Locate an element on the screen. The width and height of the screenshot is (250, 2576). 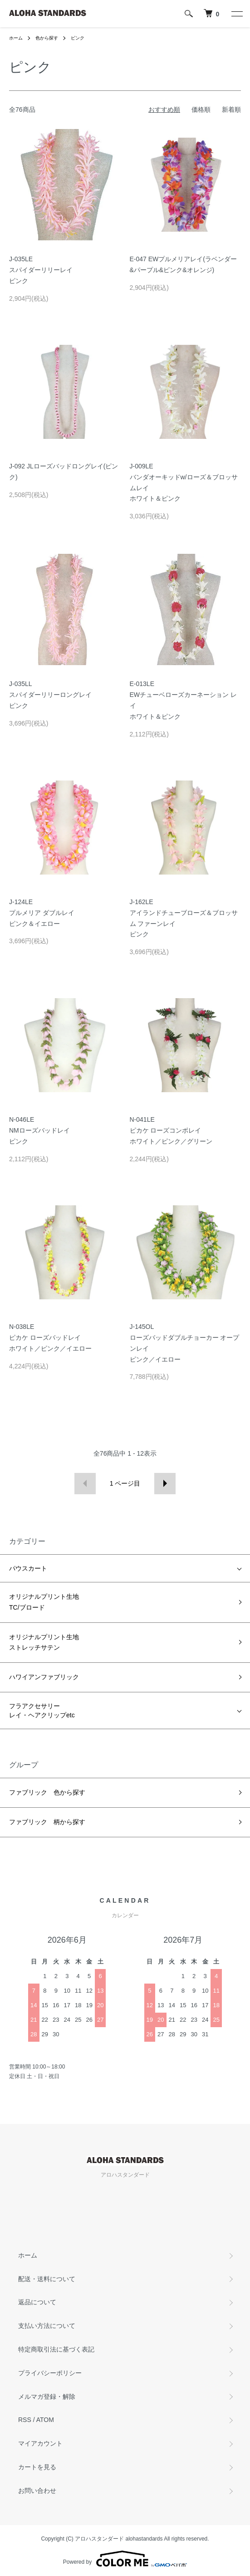
ハワイアンファブリック is located at coordinates (44, 1677).